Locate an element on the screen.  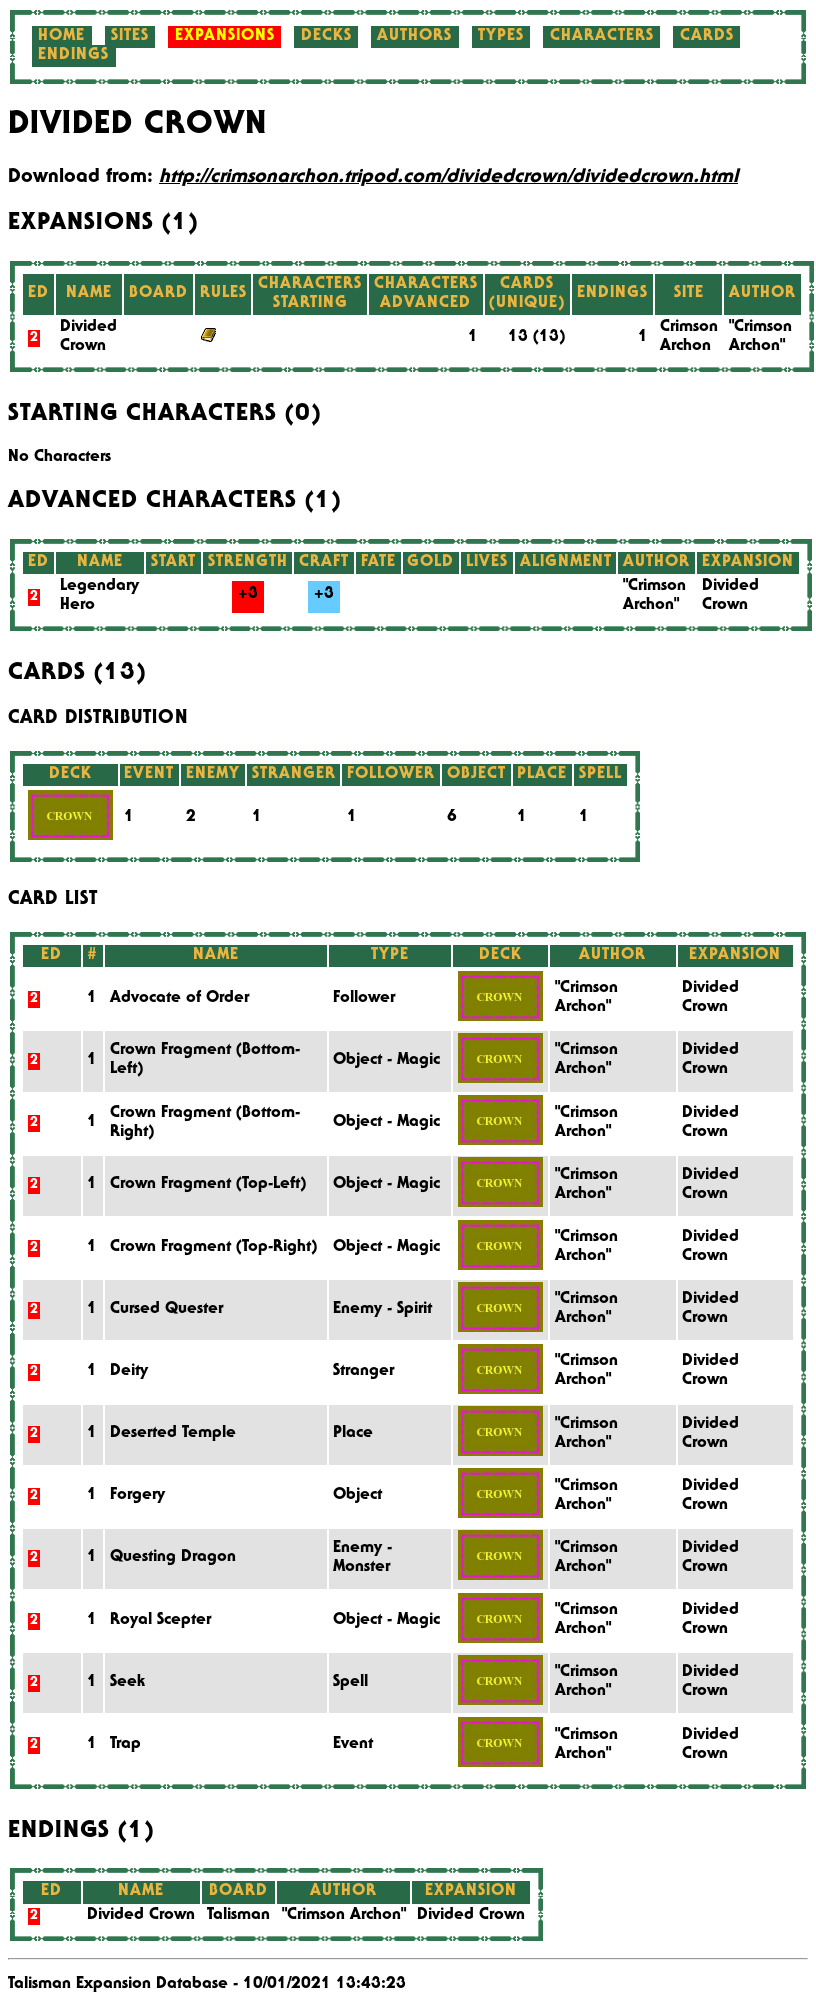
Home is located at coordinates (61, 37).